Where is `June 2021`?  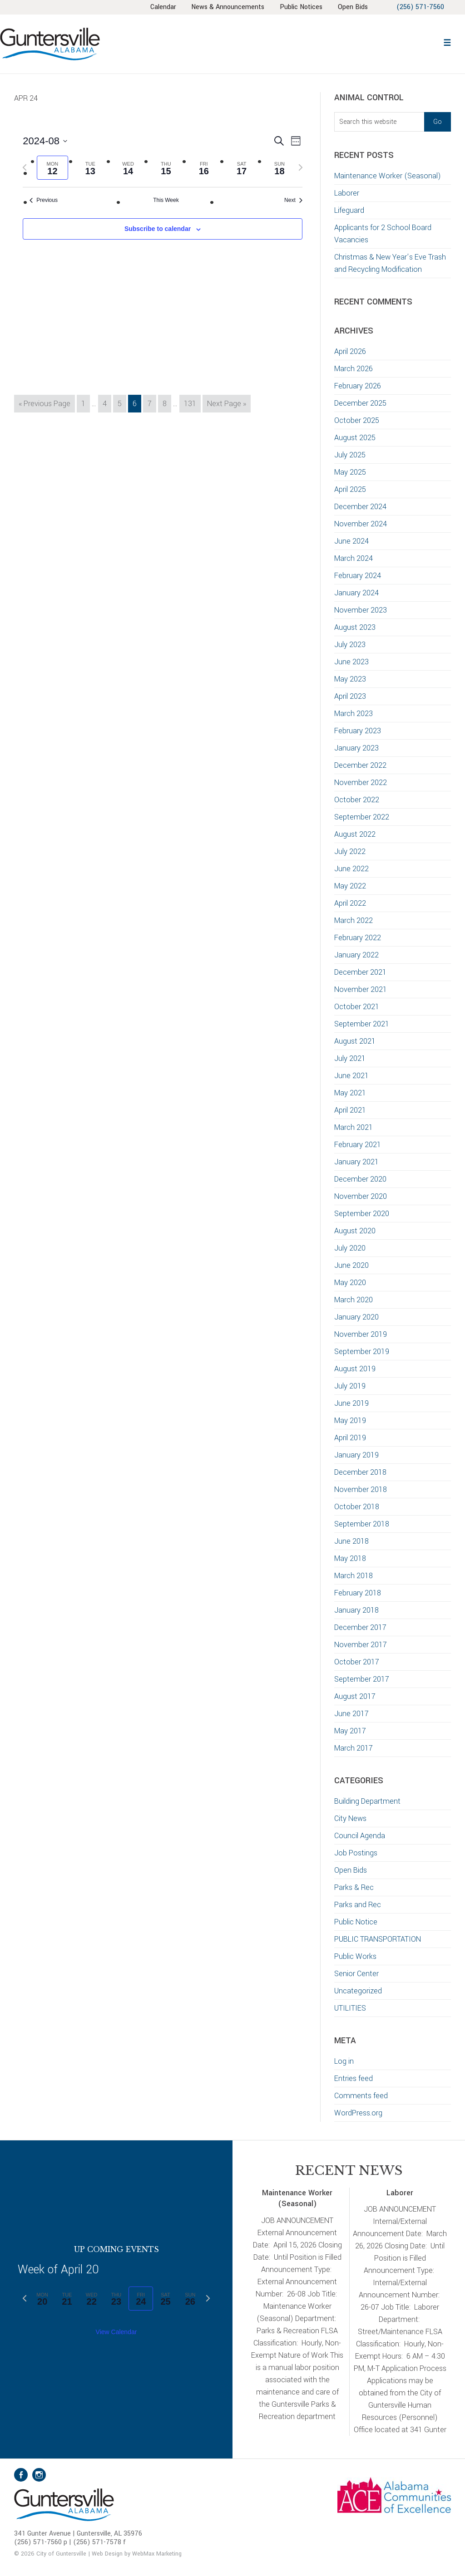
June 2021 is located at coordinates (351, 1075).